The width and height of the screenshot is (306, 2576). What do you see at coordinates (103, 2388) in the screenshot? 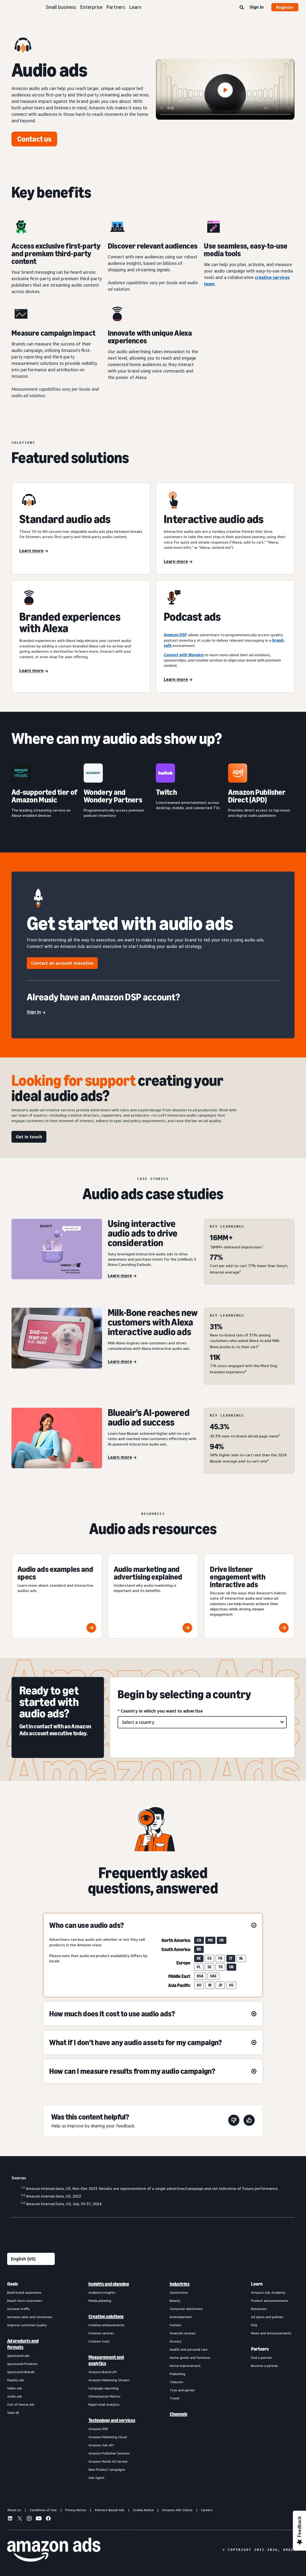
I see `Campaign reporting` at bounding box center [103, 2388].